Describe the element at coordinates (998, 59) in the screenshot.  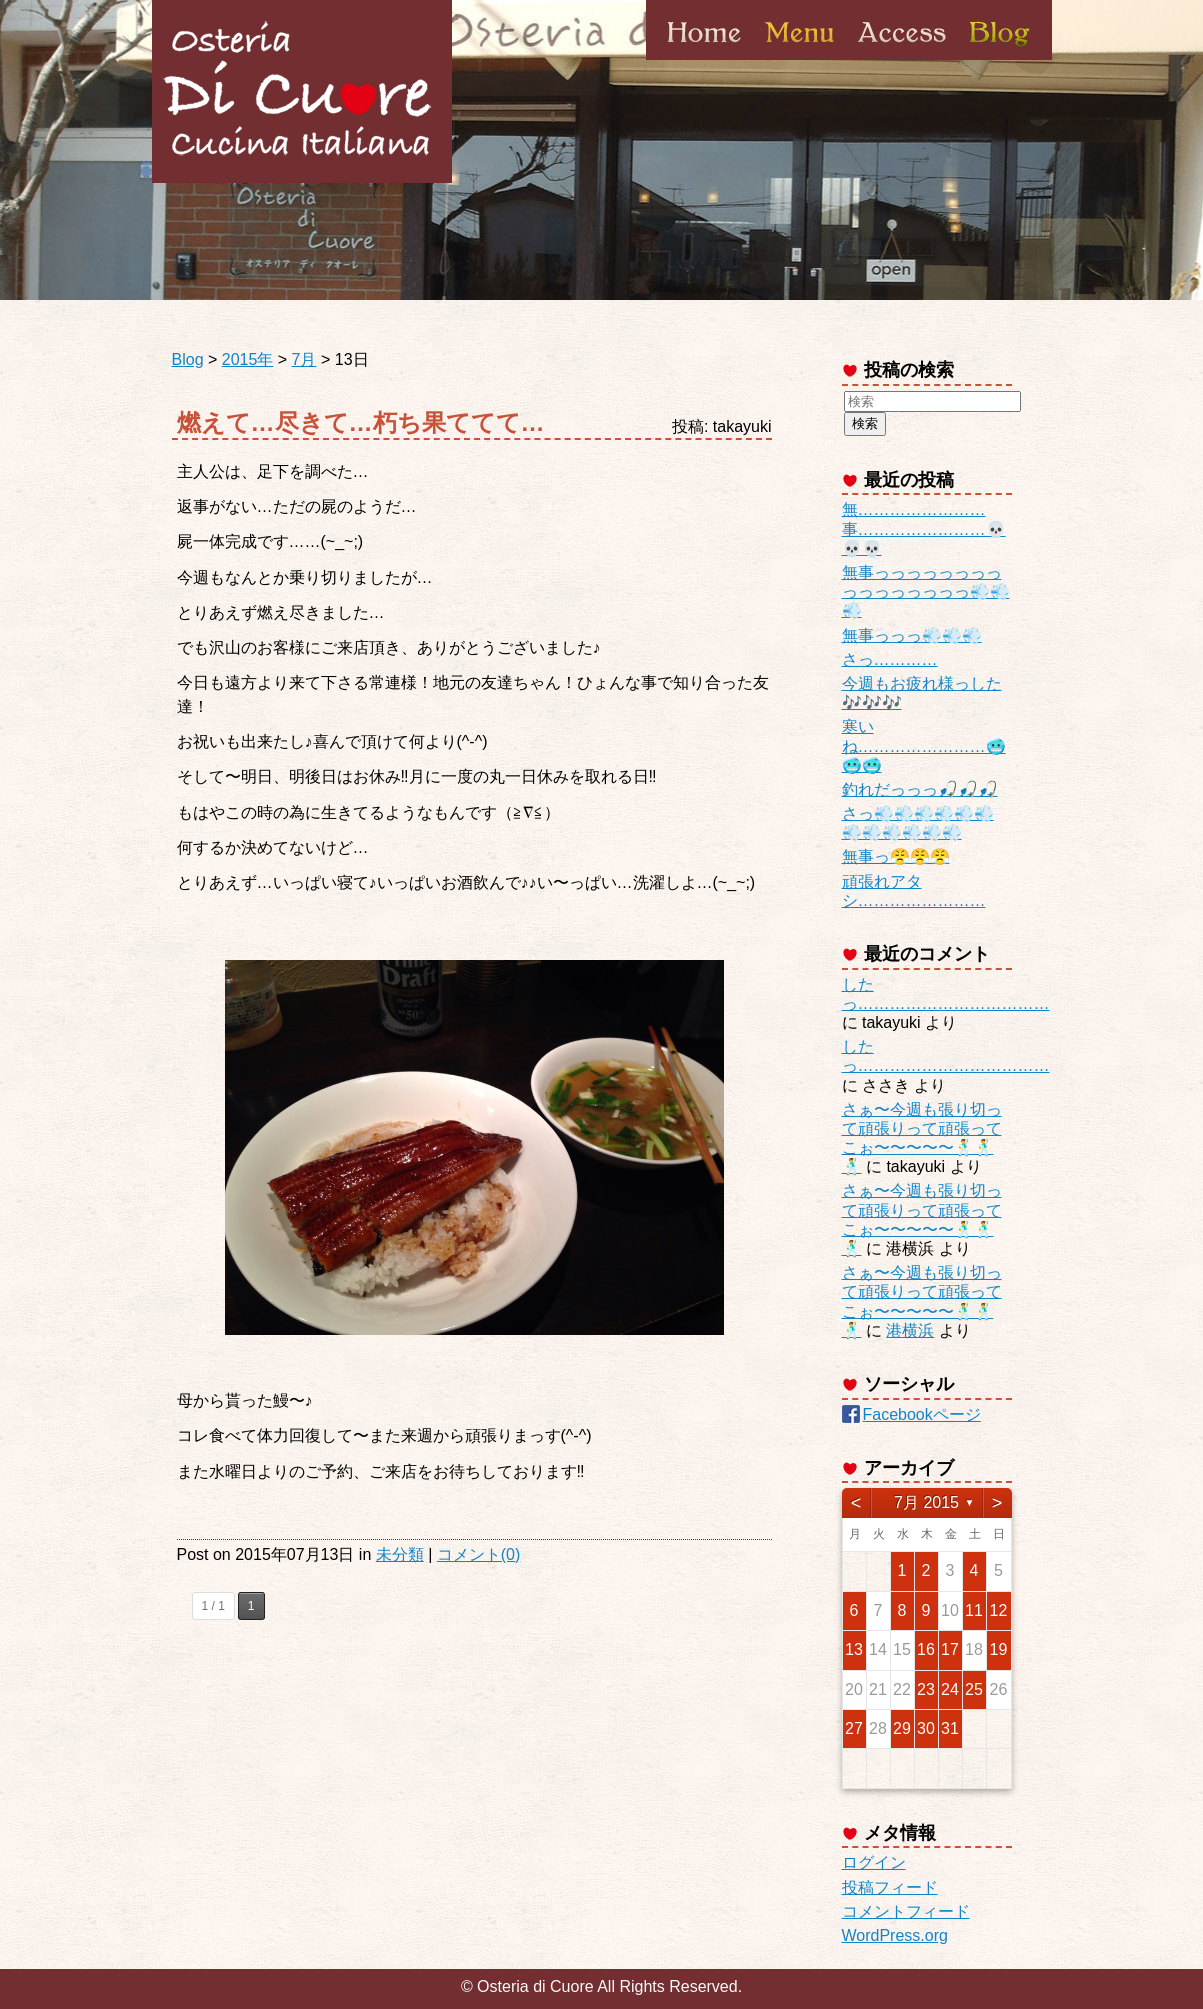
I see `Blog` at that location.